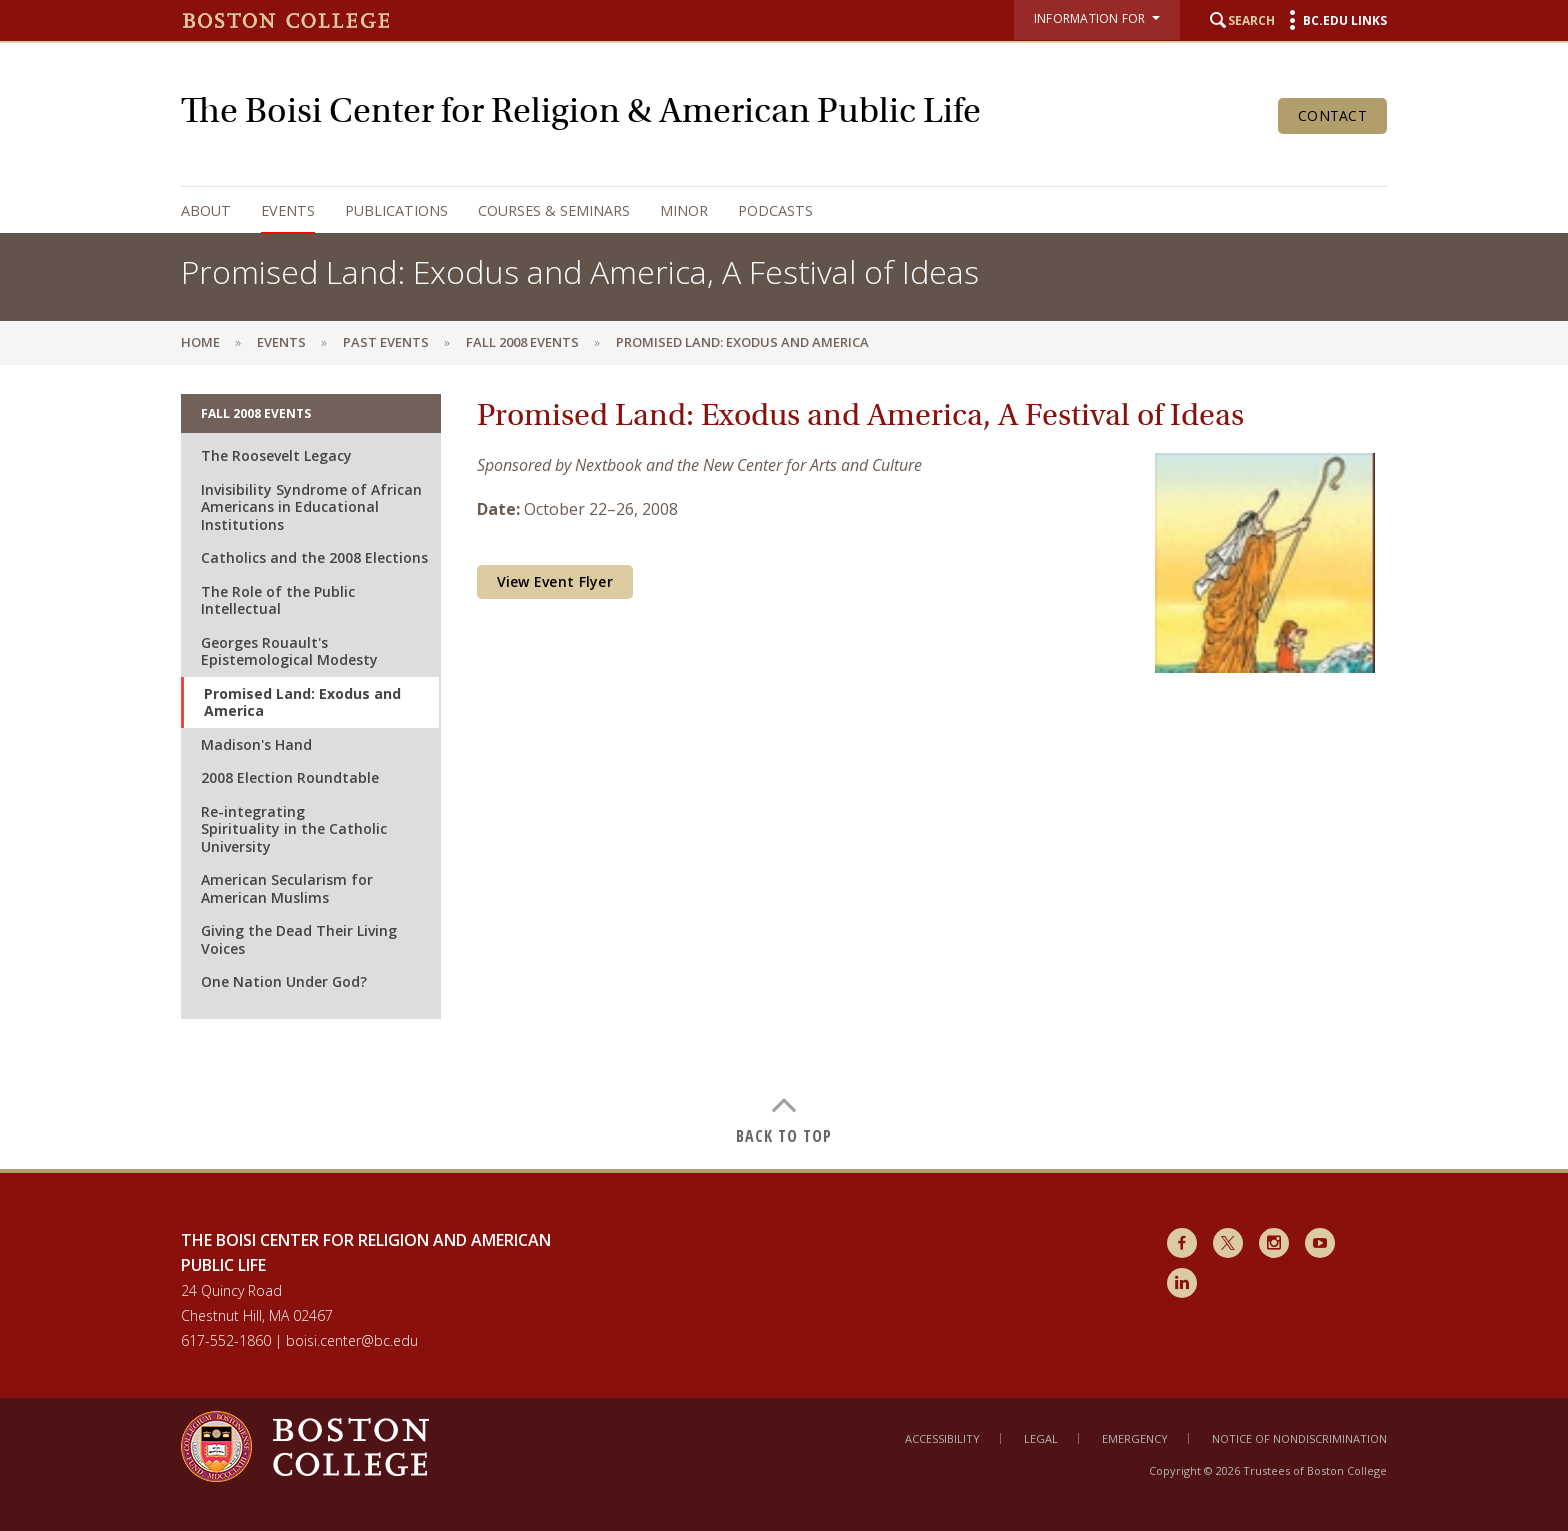 The height and width of the screenshot is (1531, 1568). What do you see at coordinates (289, 651) in the screenshot?
I see `Georges Rouault's Epistemological Modesty` at bounding box center [289, 651].